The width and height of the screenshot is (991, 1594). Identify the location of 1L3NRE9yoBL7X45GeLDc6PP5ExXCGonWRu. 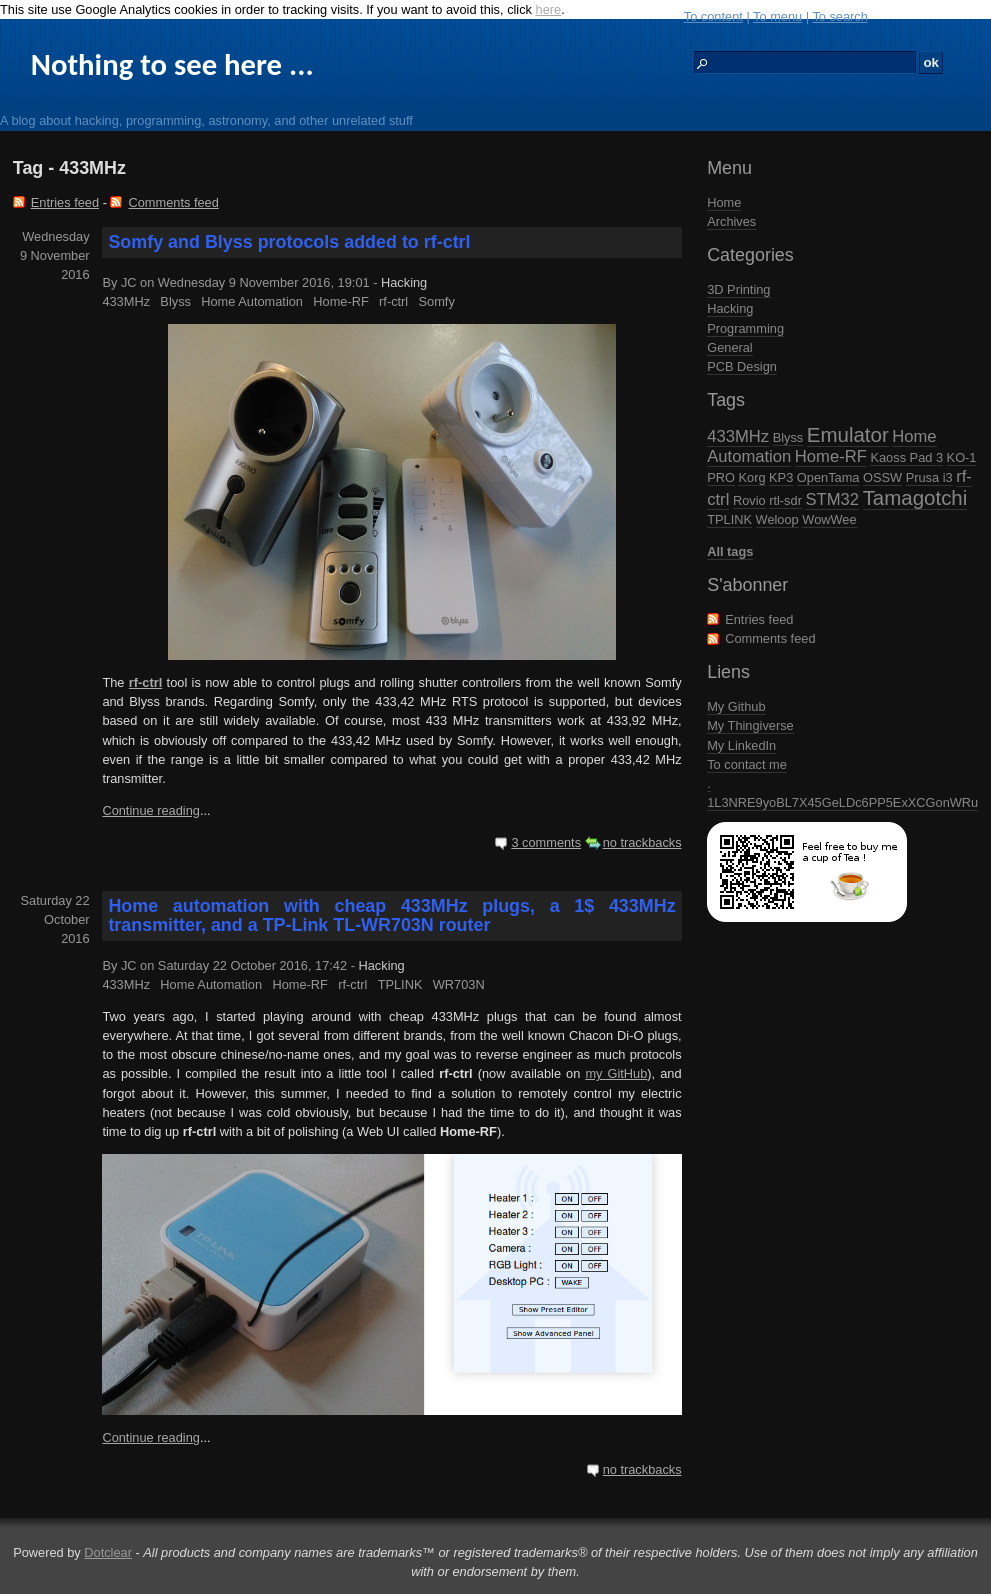
(842, 802).